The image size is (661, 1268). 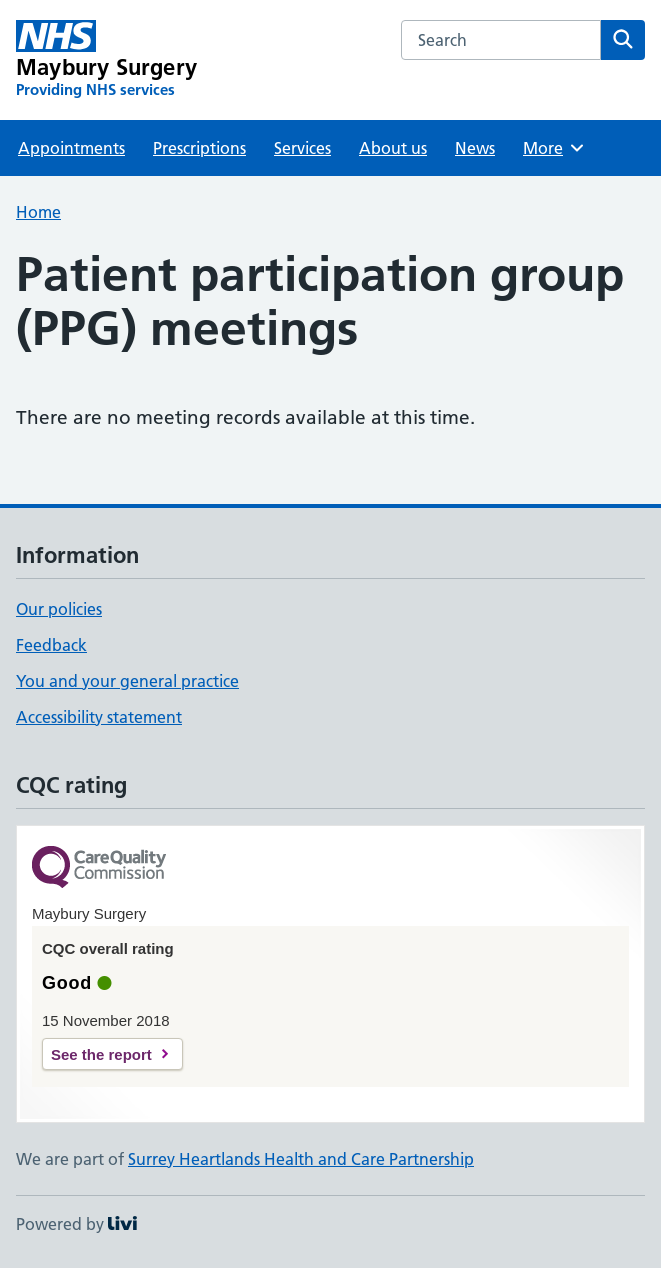 What do you see at coordinates (38, 212) in the screenshot?
I see `Home` at bounding box center [38, 212].